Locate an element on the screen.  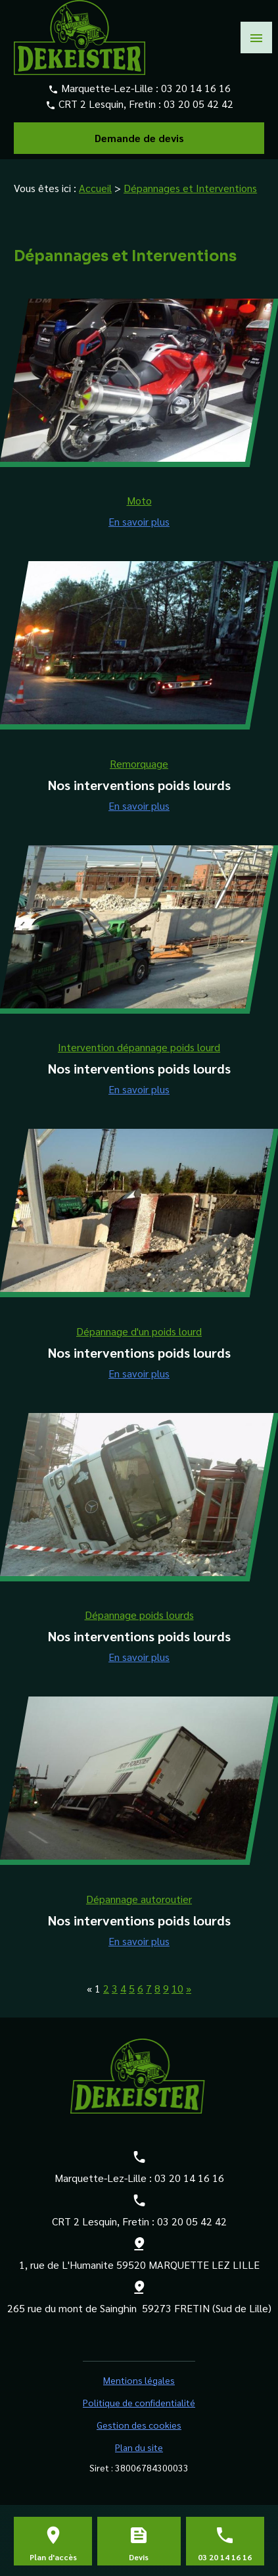
Dépannage autoroutier is located at coordinates (139, 1899).